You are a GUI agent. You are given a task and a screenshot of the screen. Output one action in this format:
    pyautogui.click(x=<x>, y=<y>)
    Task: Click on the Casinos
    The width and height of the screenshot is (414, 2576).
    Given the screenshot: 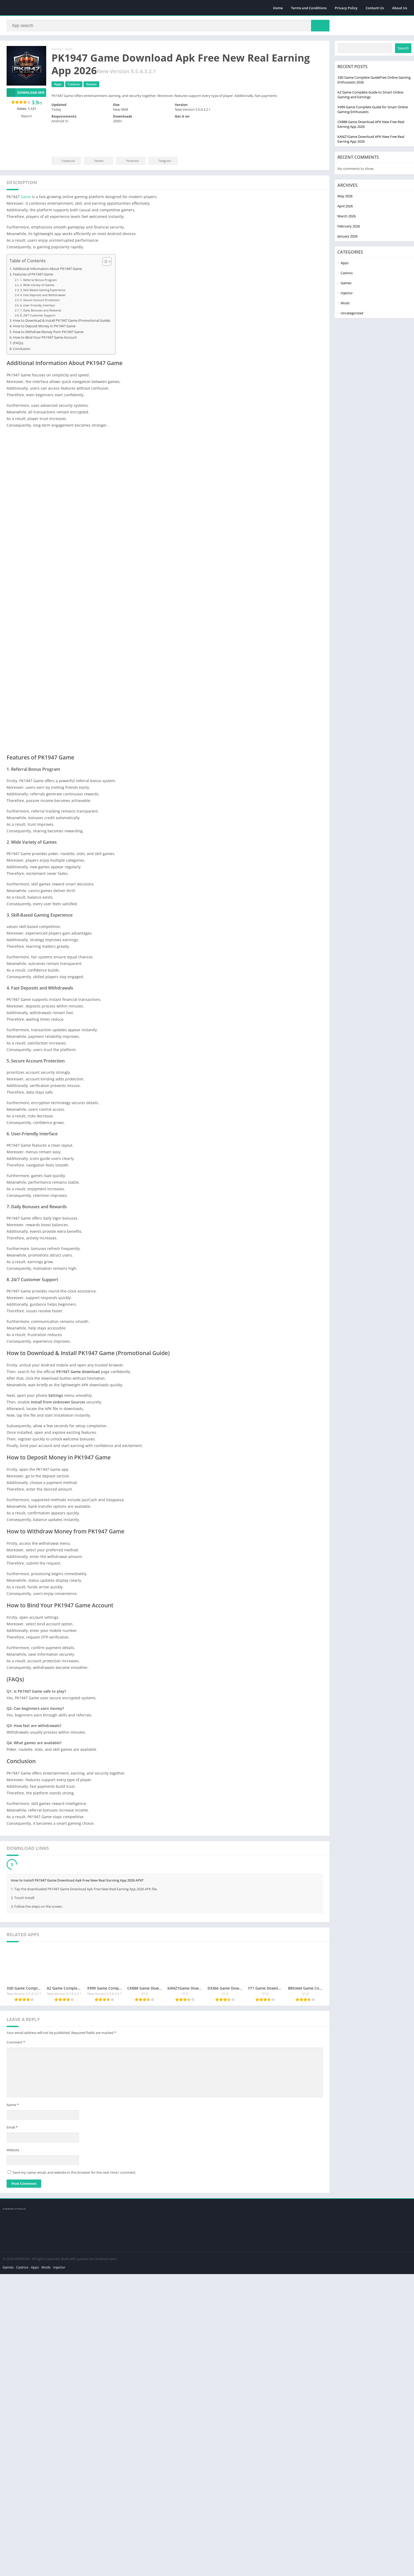 What is the action you would take?
    pyautogui.click(x=14, y=2497)
    